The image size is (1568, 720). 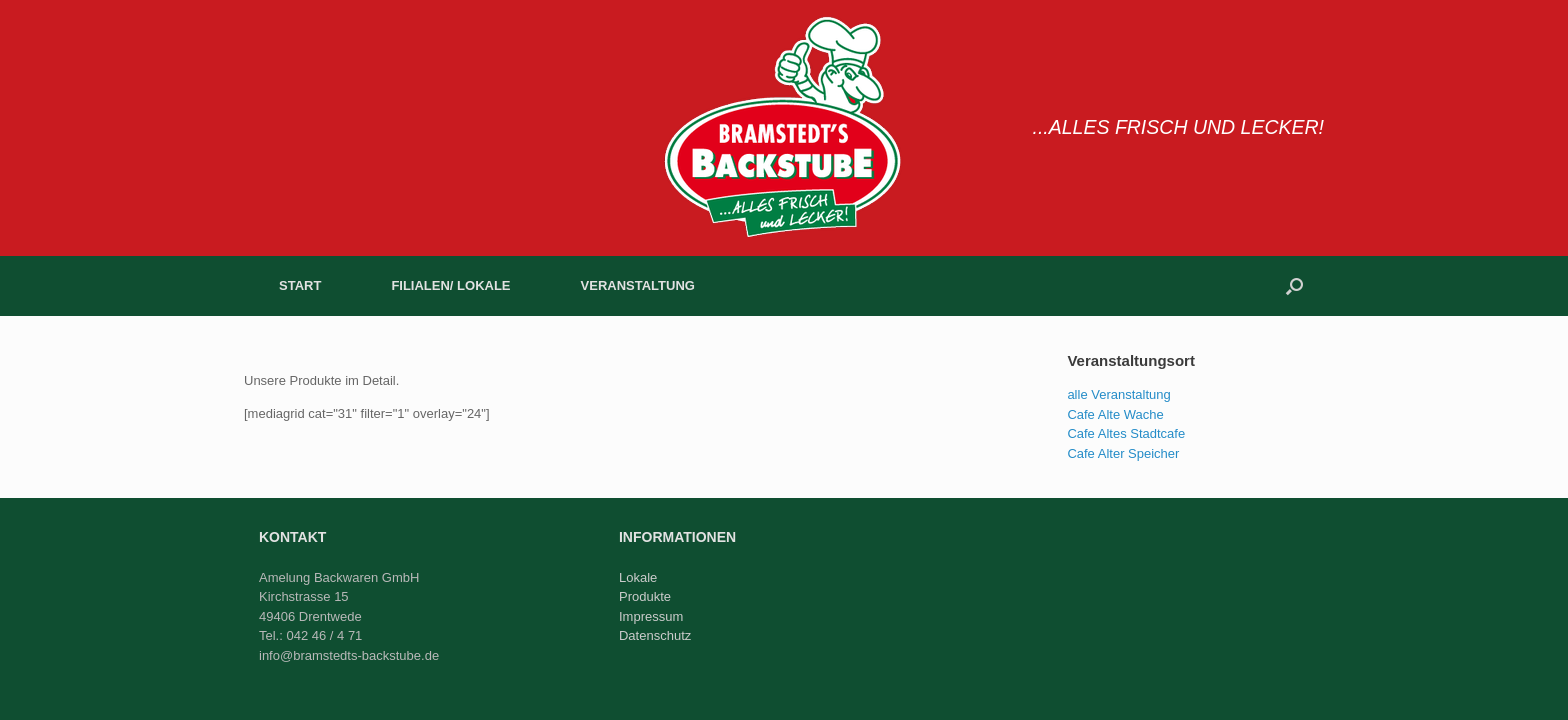 I want to click on Produkte, so click(x=645, y=596).